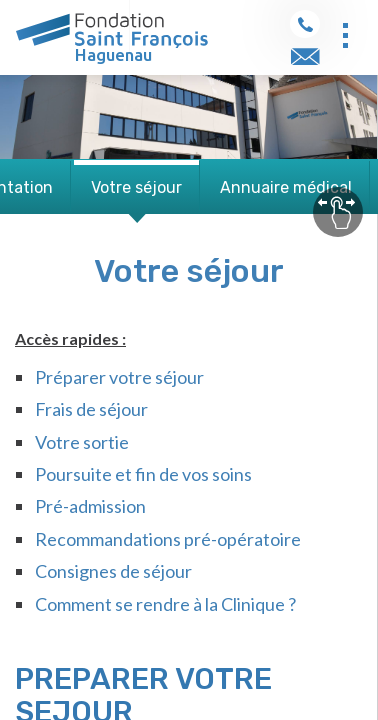 This screenshot has width=378, height=720. Describe the element at coordinates (119, 377) in the screenshot. I see `Préparer votre séjour` at that location.